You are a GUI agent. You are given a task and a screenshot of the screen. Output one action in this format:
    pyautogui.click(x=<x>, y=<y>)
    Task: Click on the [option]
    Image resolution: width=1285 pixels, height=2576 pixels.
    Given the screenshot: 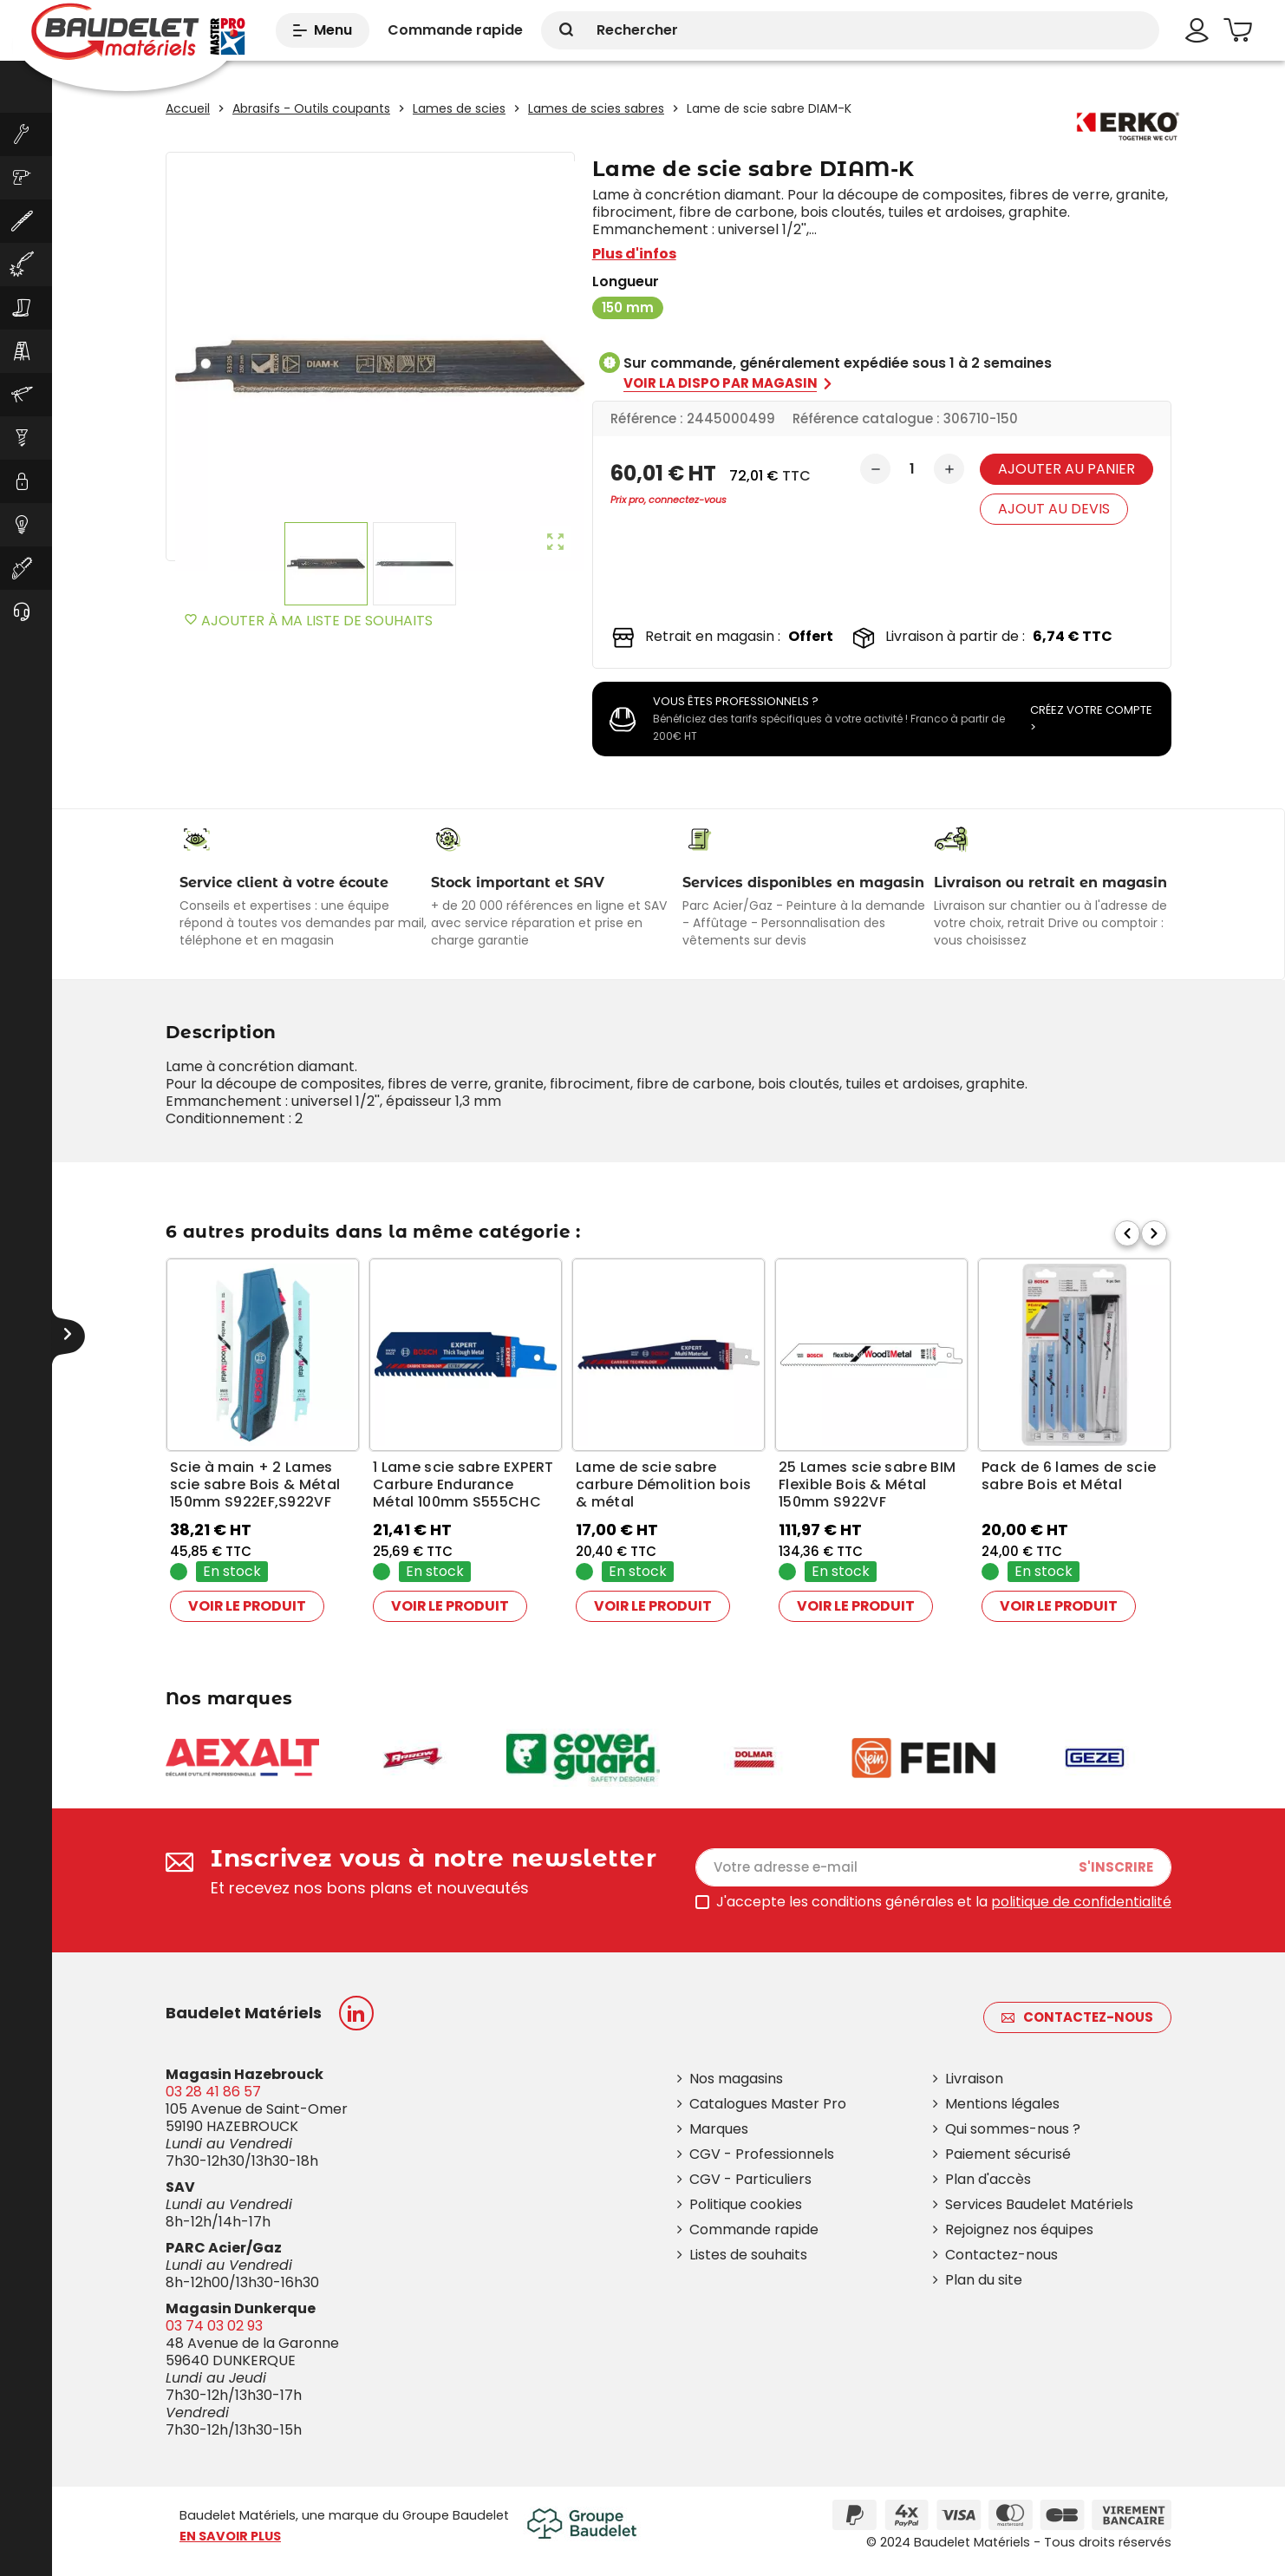 What is the action you would take?
    pyautogui.click(x=262, y=1443)
    